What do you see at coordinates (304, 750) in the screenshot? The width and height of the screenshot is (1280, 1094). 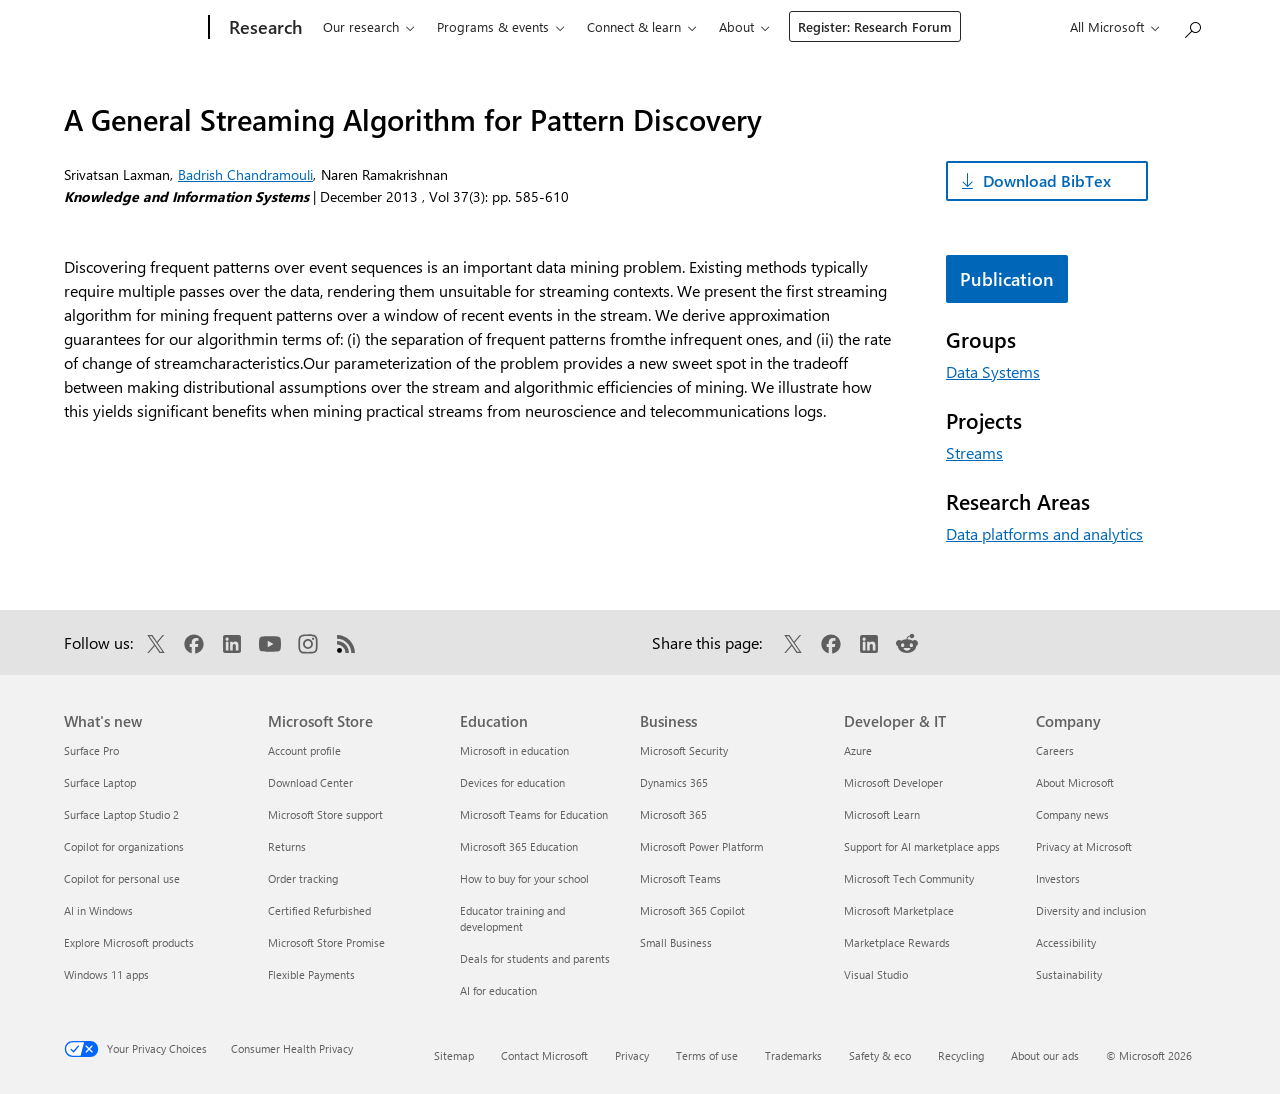 I see `Account profile [Account profile Microsoft Store]` at bounding box center [304, 750].